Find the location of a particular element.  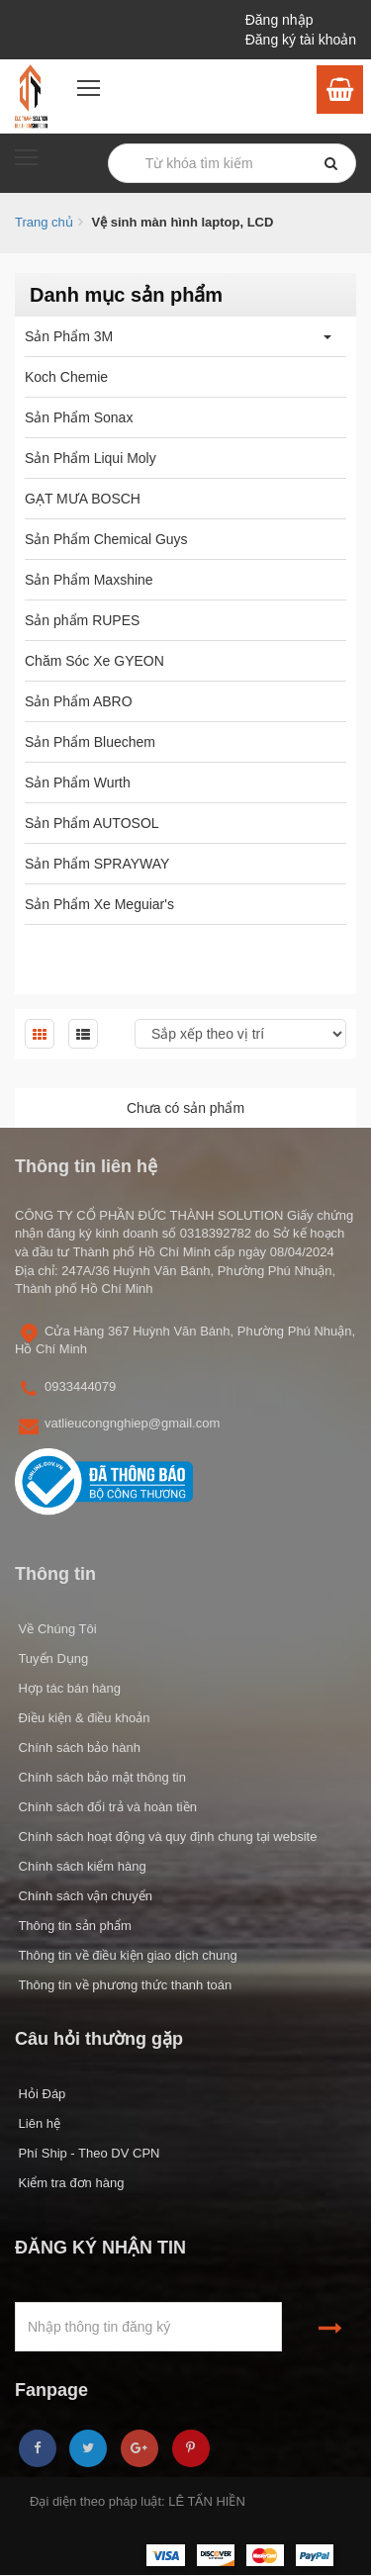

Trang chủ is located at coordinates (44, 222).